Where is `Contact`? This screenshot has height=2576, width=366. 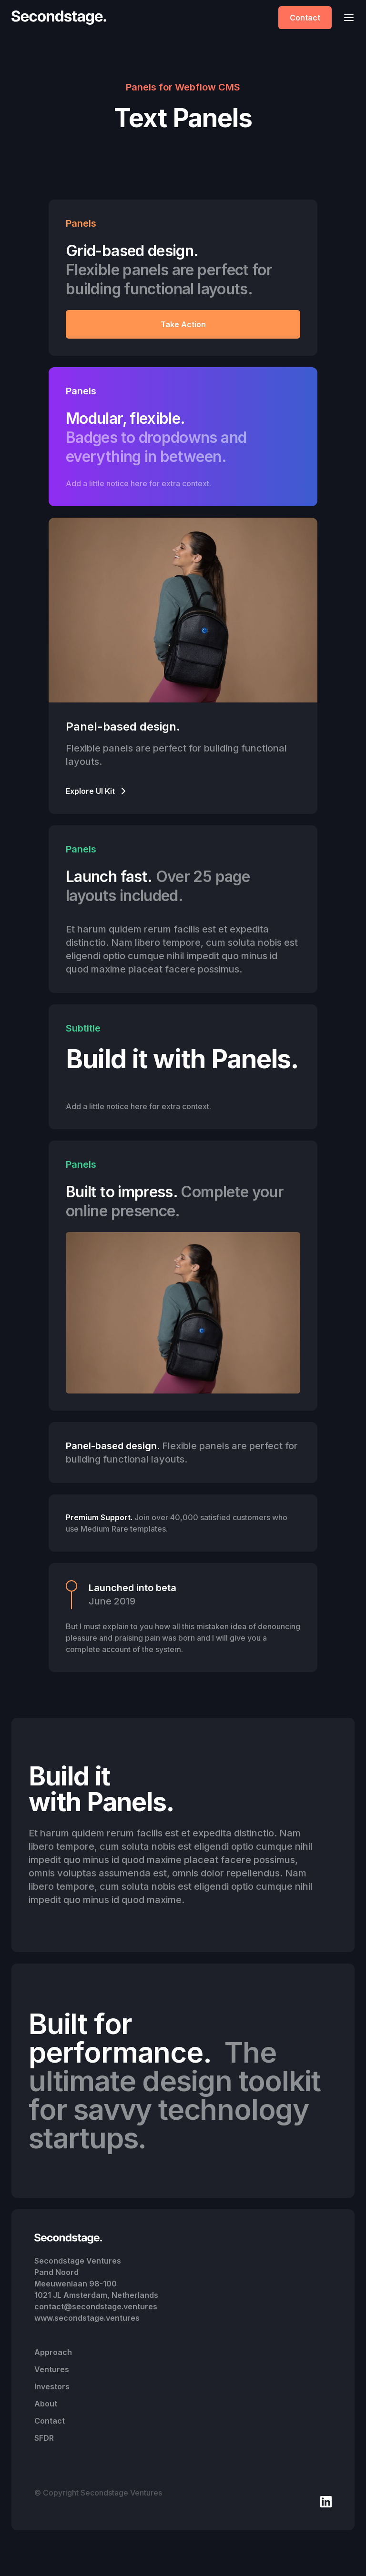
Contact is located at coordinates (305, 17).